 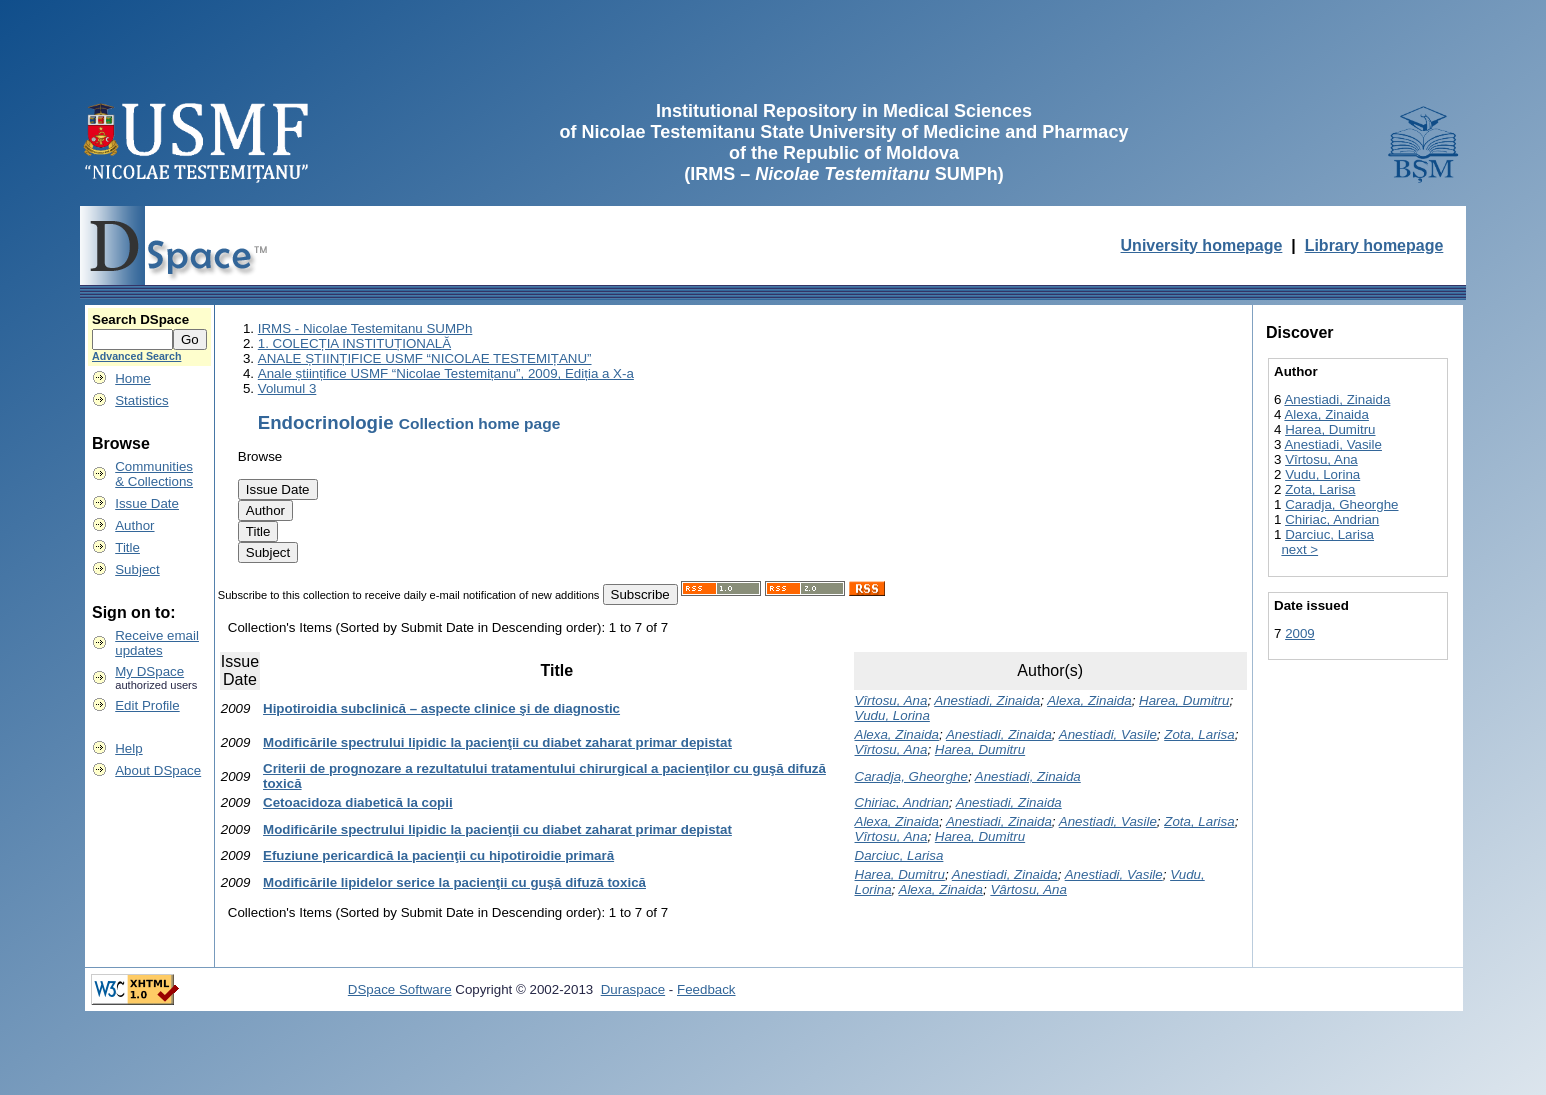 What do you see at coordinates (137, 569) in the screenshot?
I see `Subject` at bounding box center [137, 569].